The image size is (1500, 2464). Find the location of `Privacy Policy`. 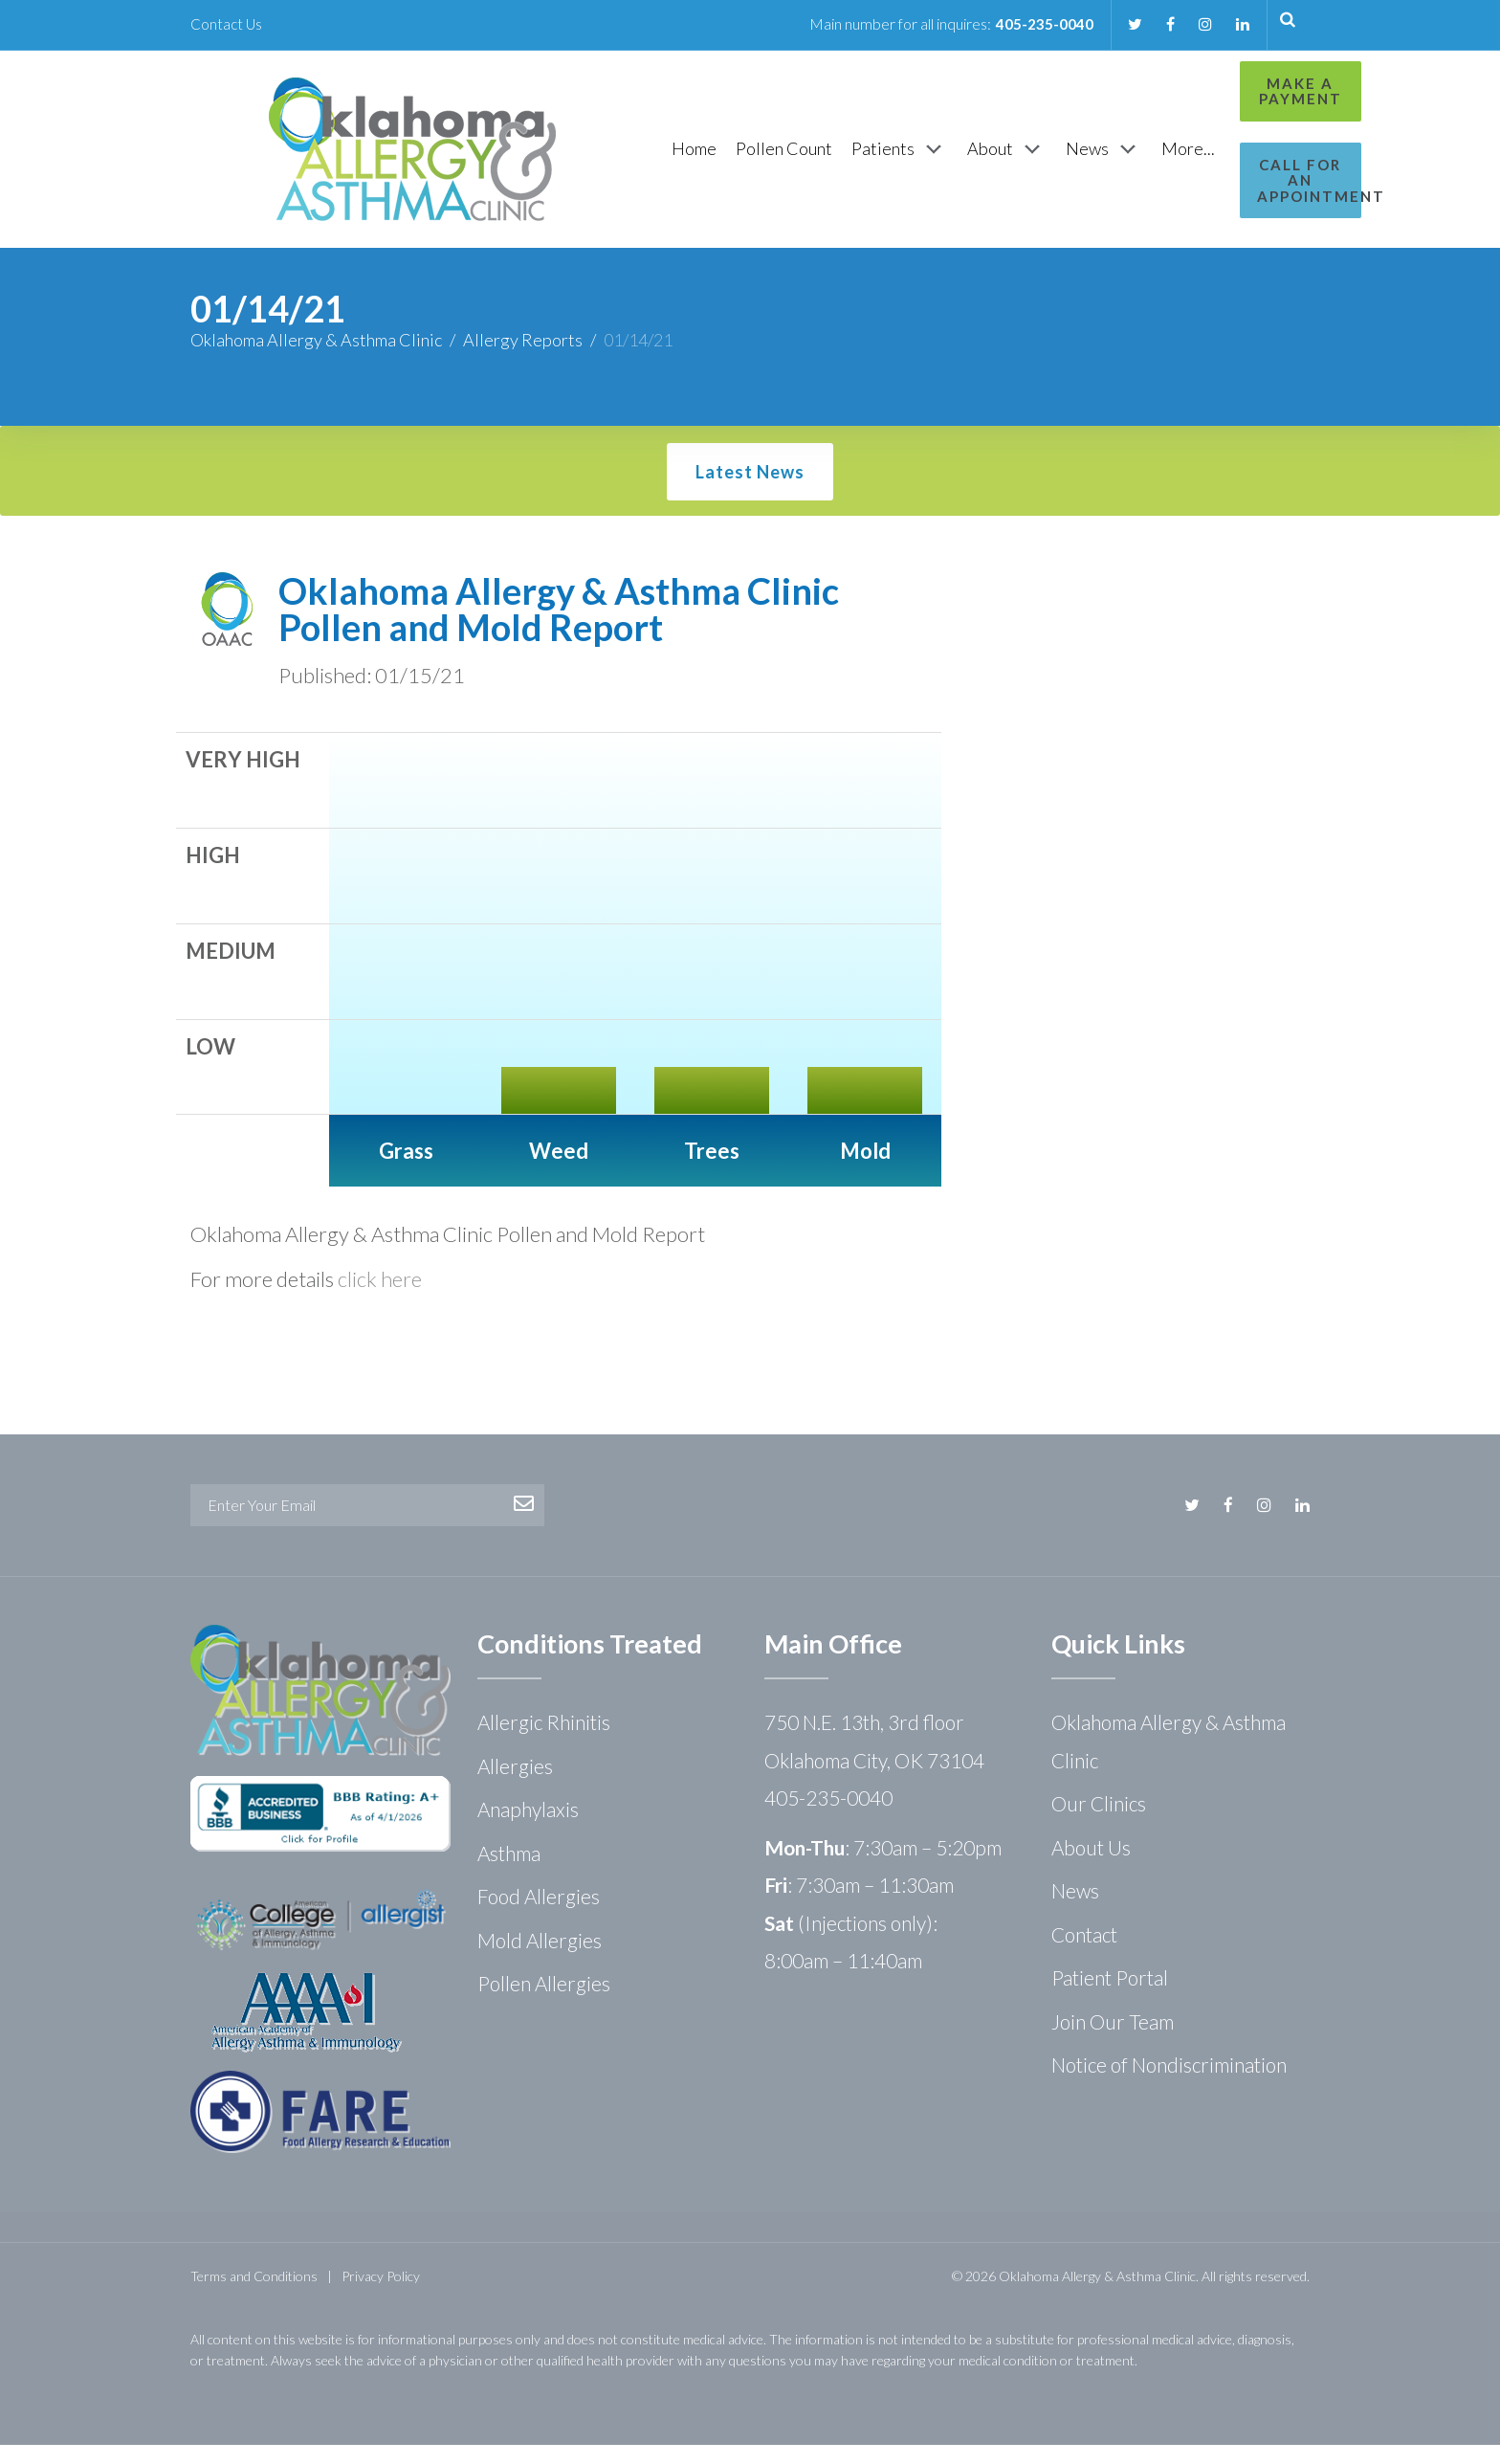

Privacy Policy is located at coordinates (381, 2295).